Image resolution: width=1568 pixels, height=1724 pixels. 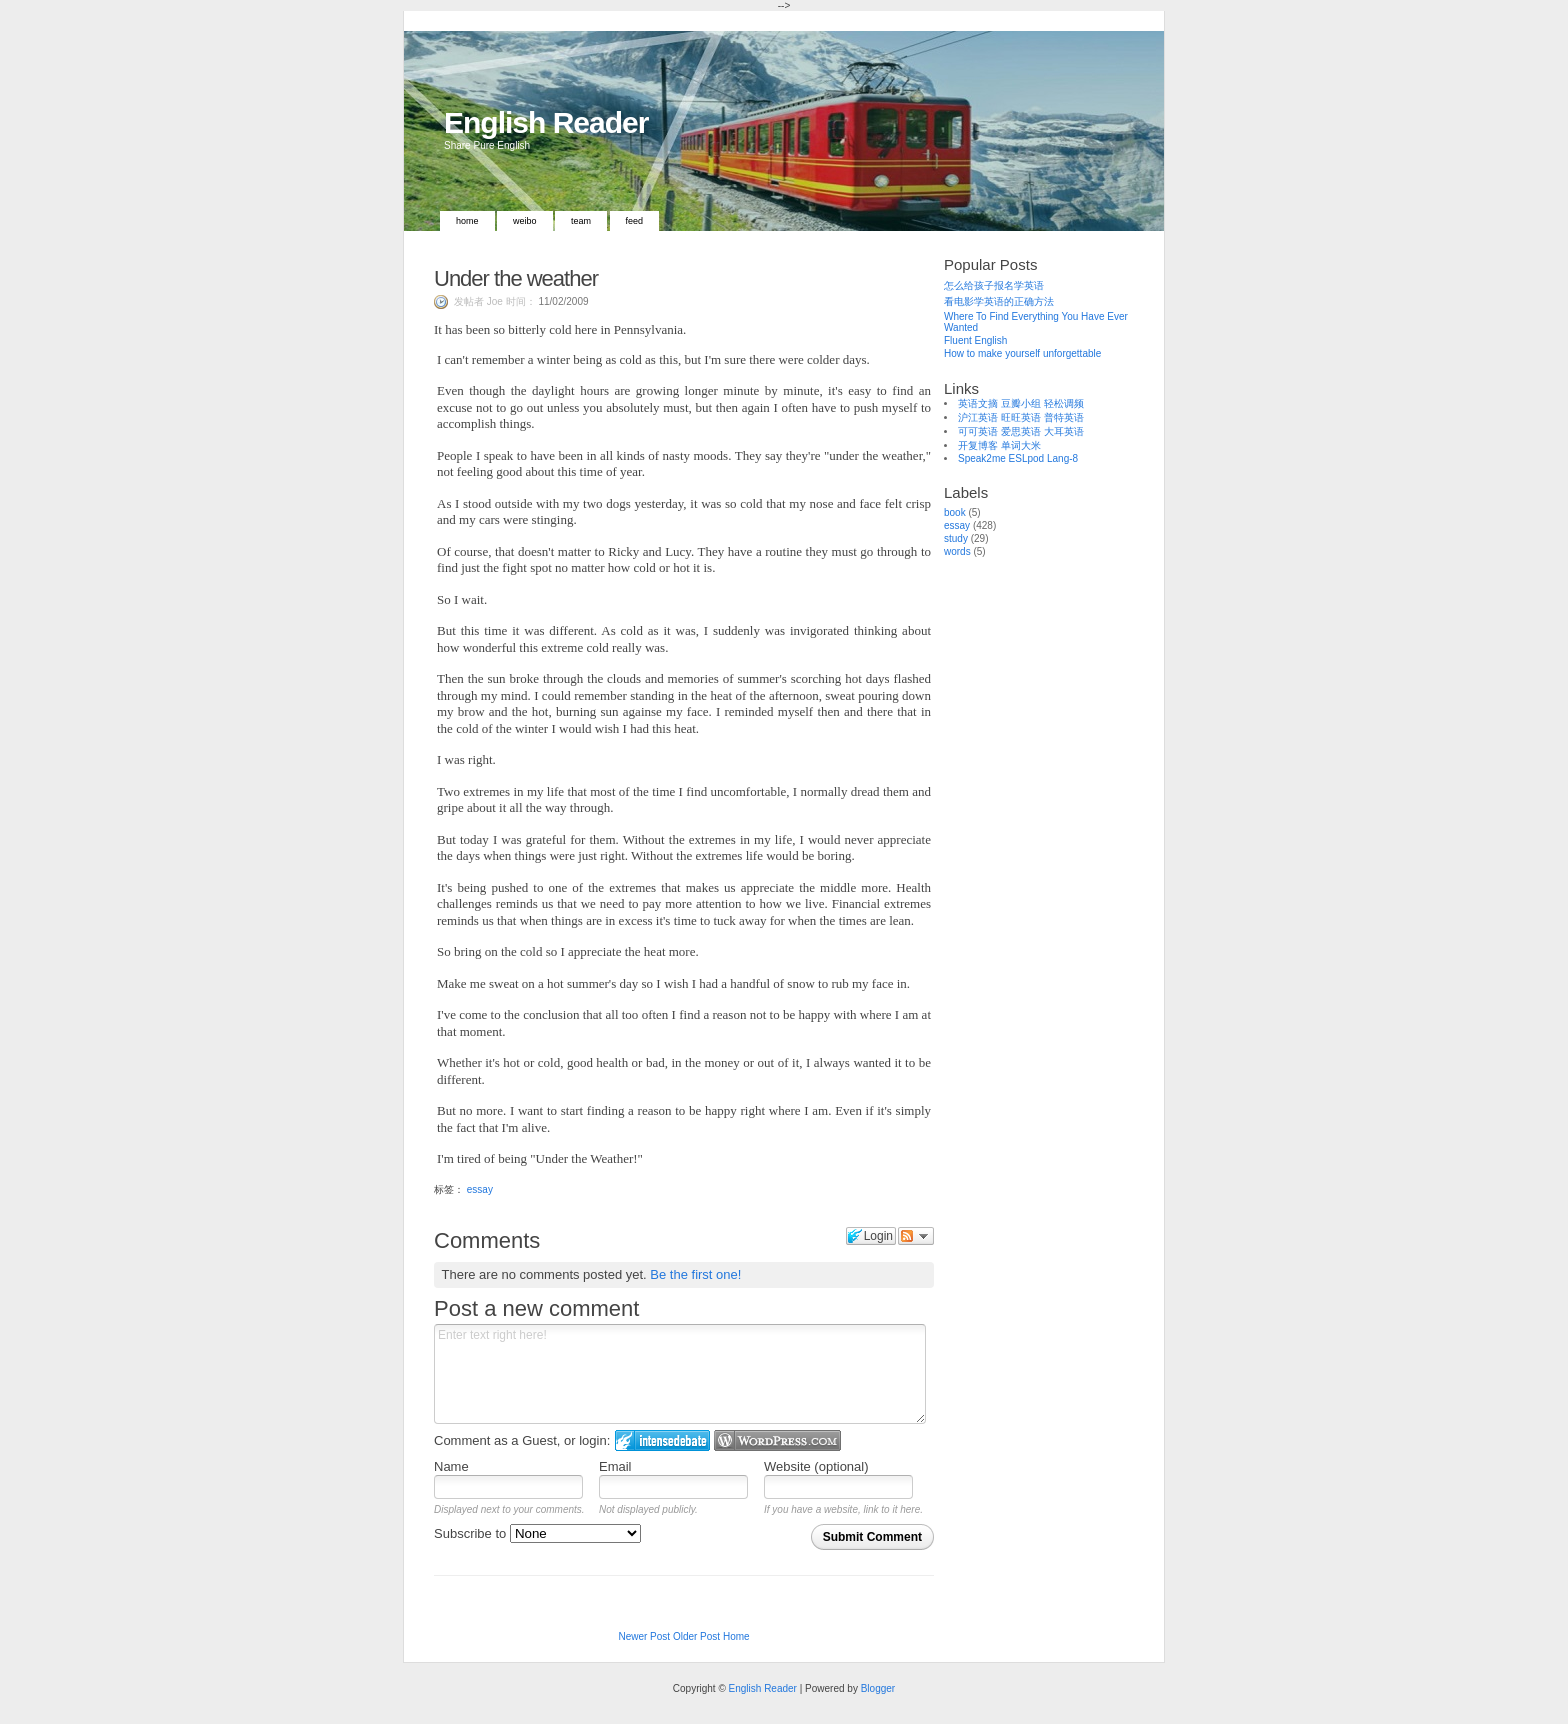 I want to click on 旺旺英语, so click(x=1021, y=417).